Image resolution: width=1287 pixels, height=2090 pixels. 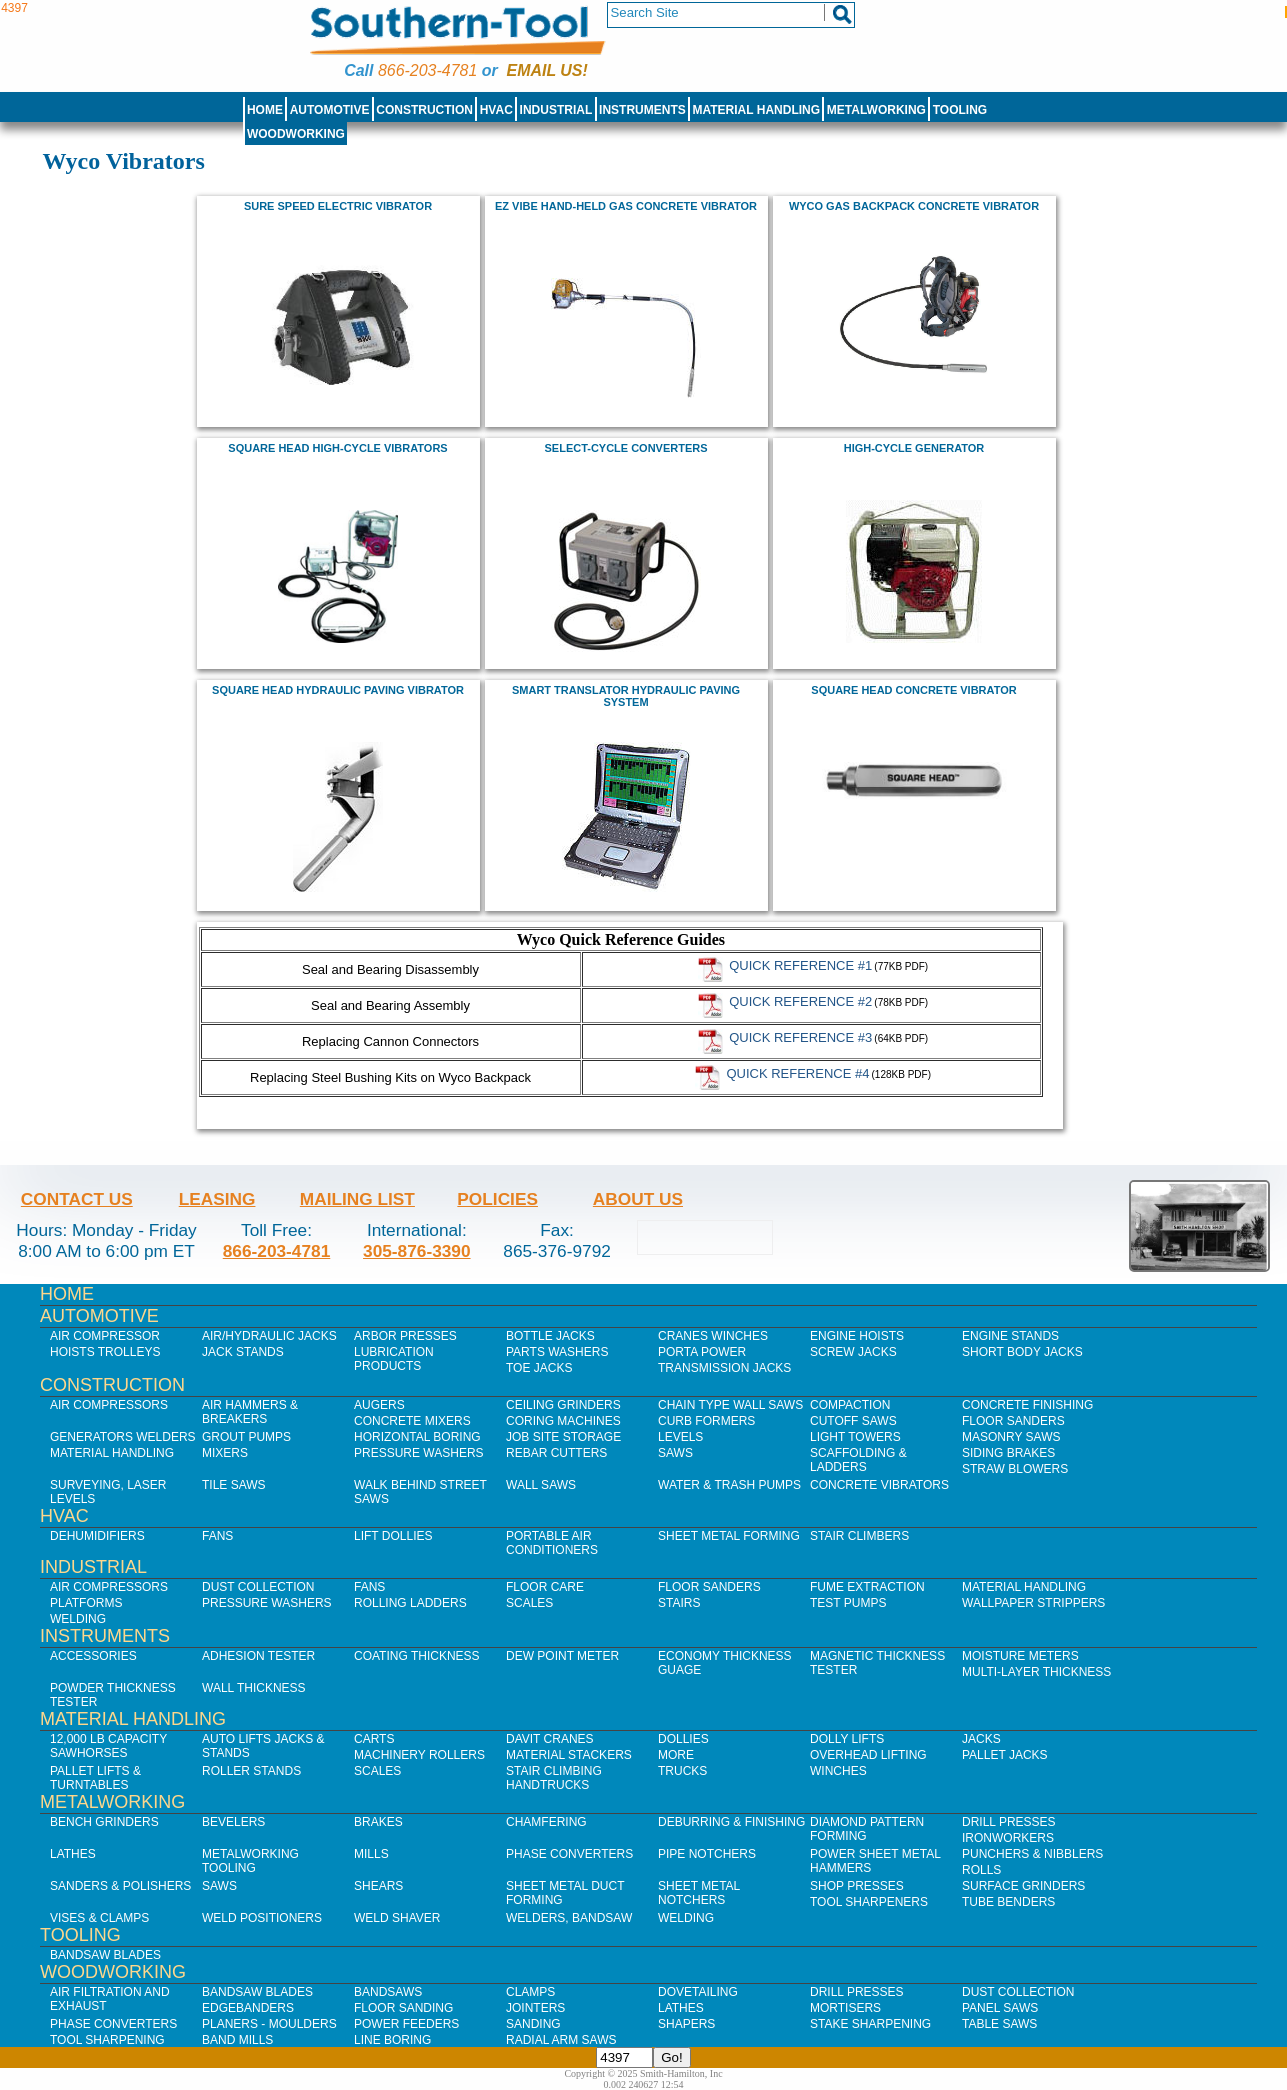 I want to click on Welding, so click(x=78, y=1619).